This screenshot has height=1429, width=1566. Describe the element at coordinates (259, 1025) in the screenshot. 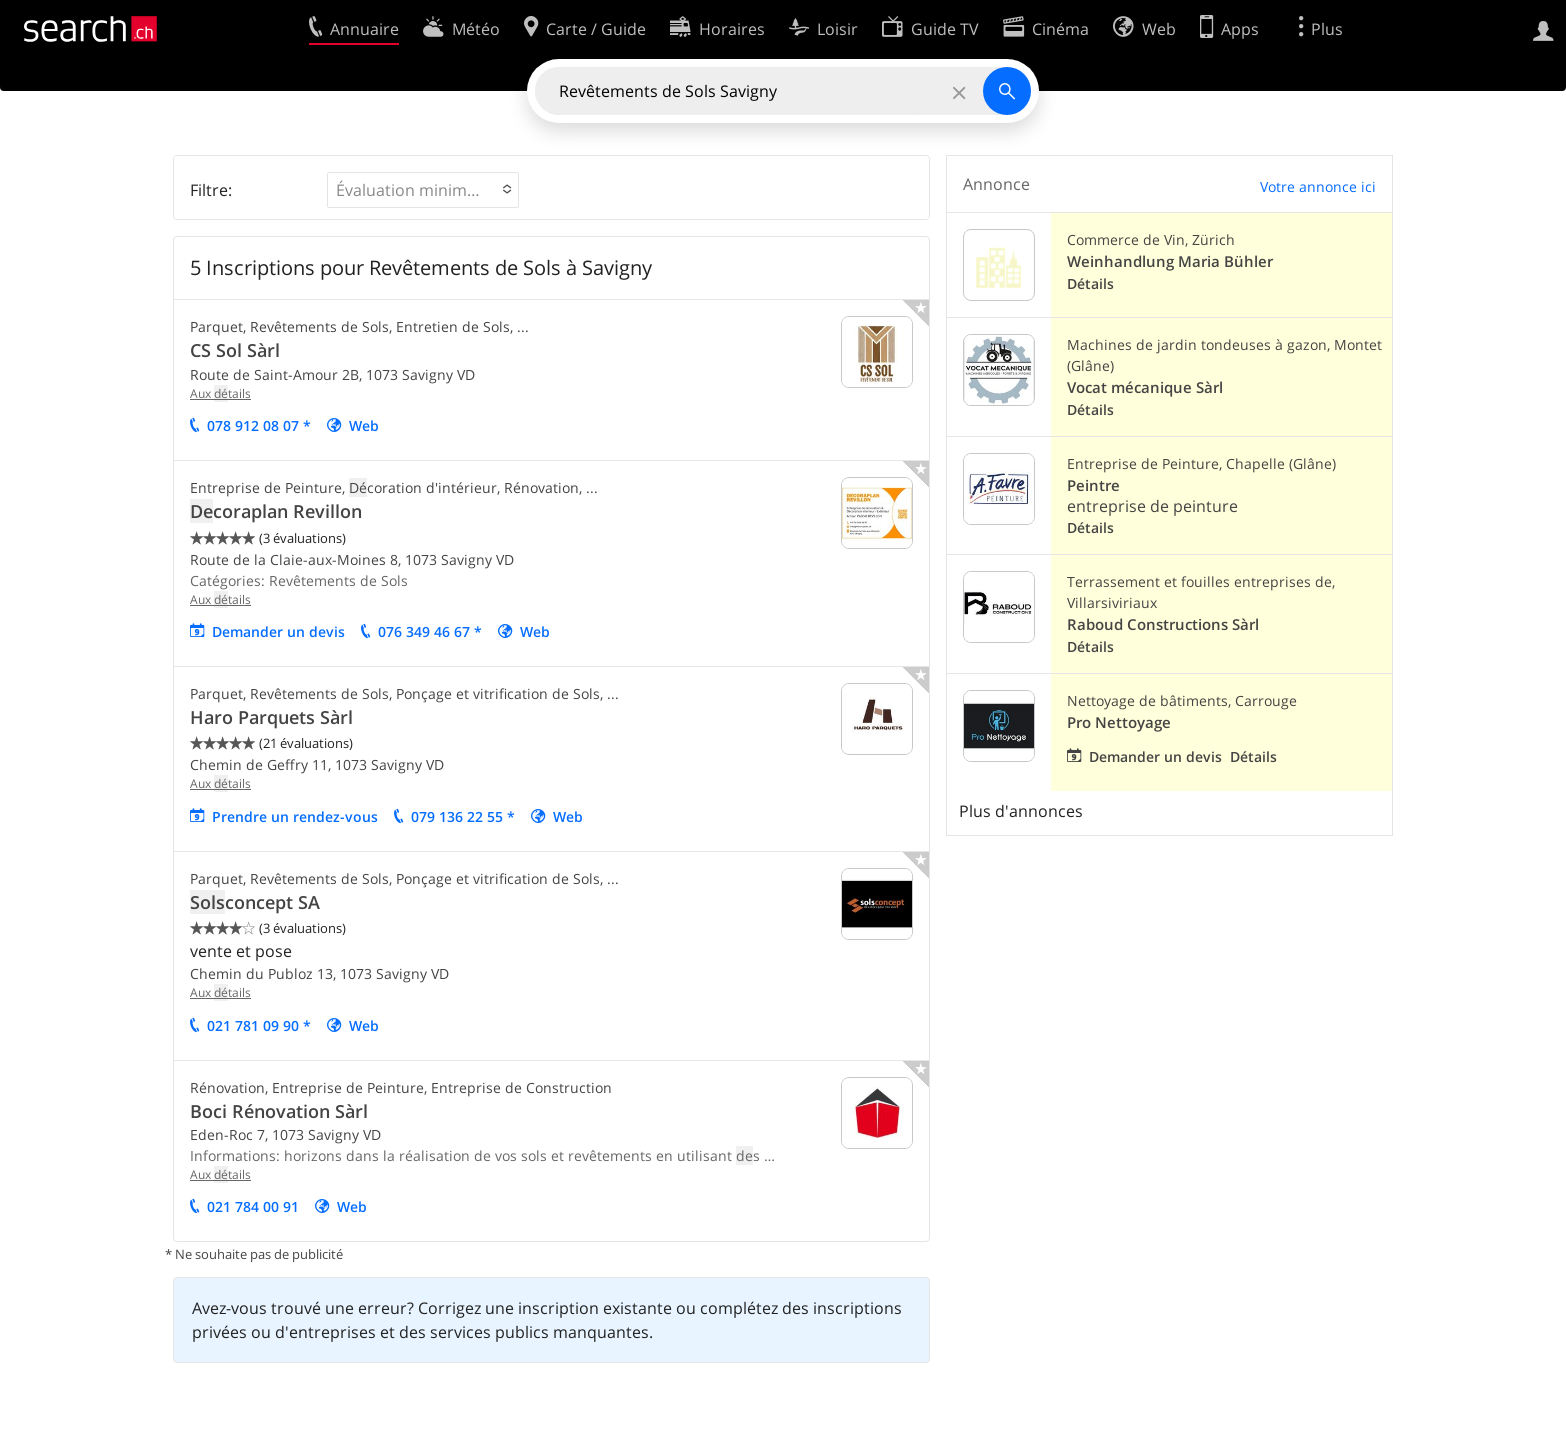

I see `021 781 09 90 *` at that location.